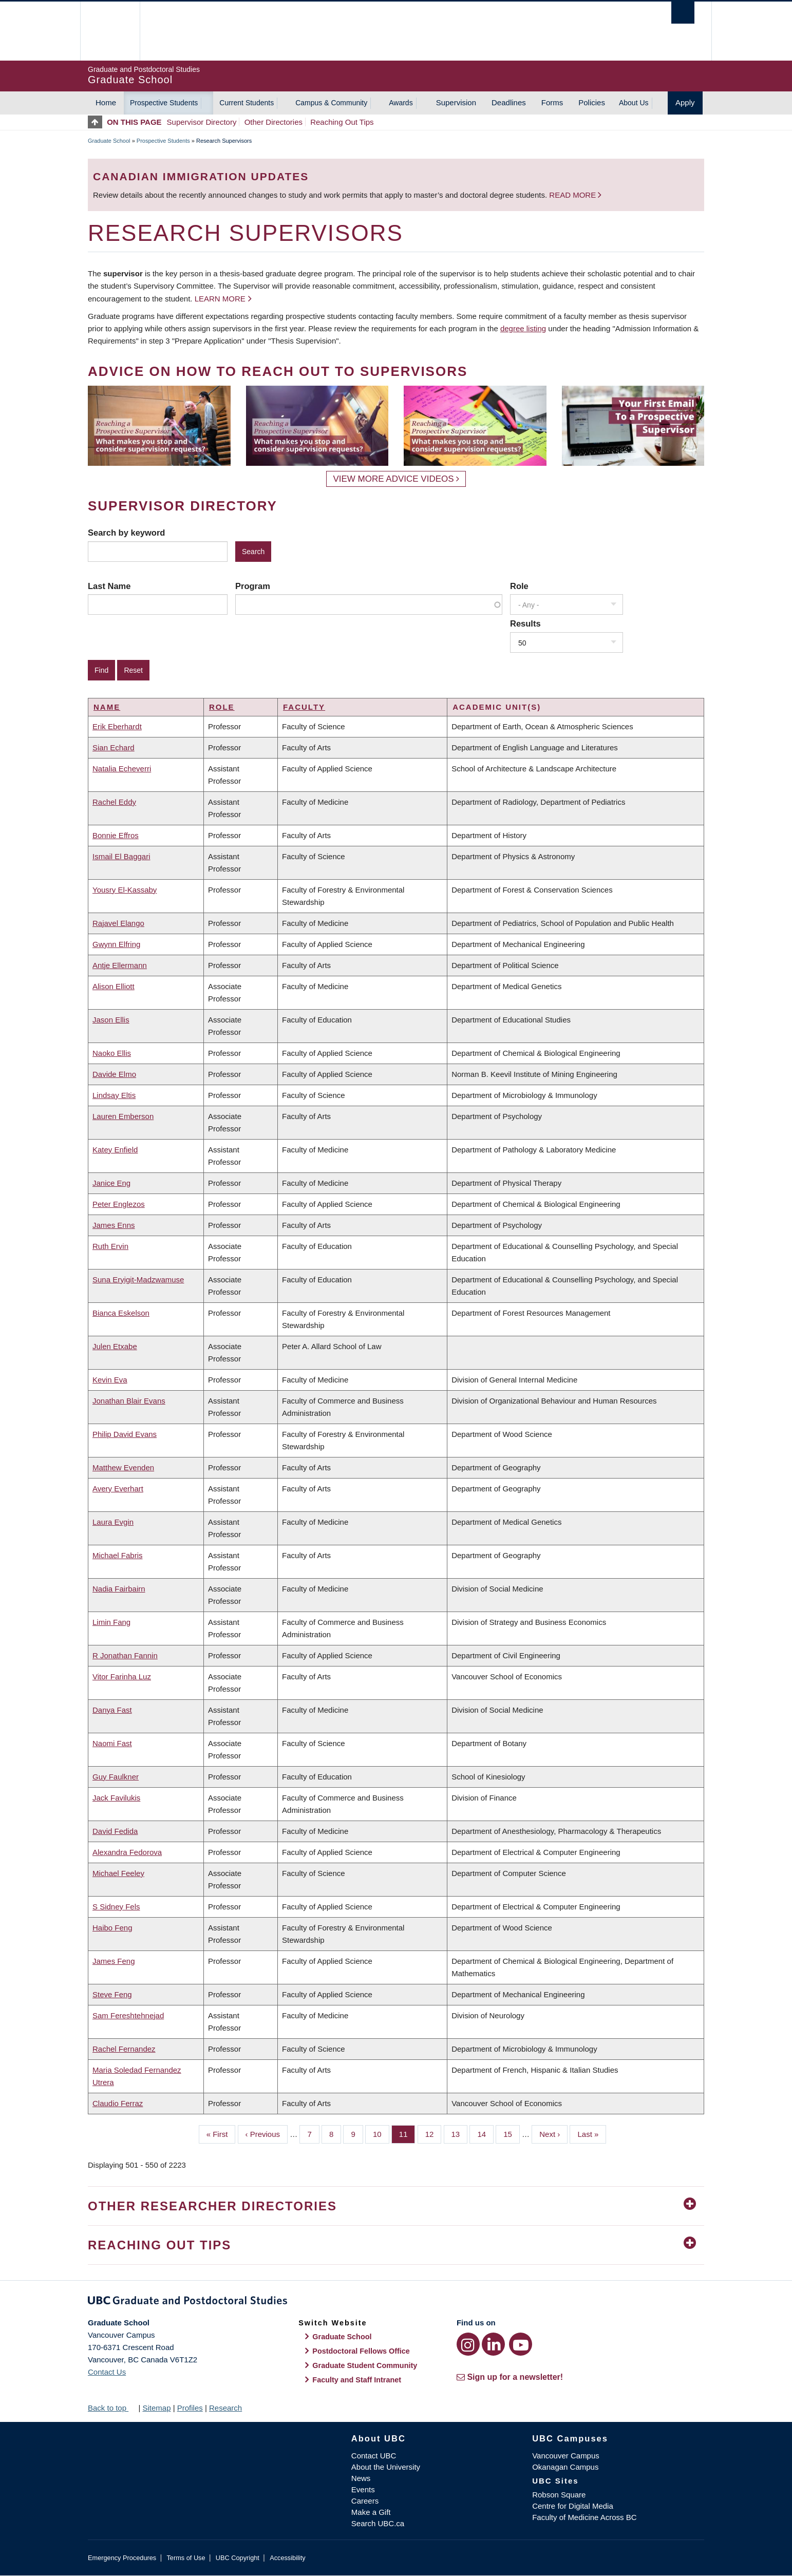  I want to click on Rajavel Elango, so click(118, 923).